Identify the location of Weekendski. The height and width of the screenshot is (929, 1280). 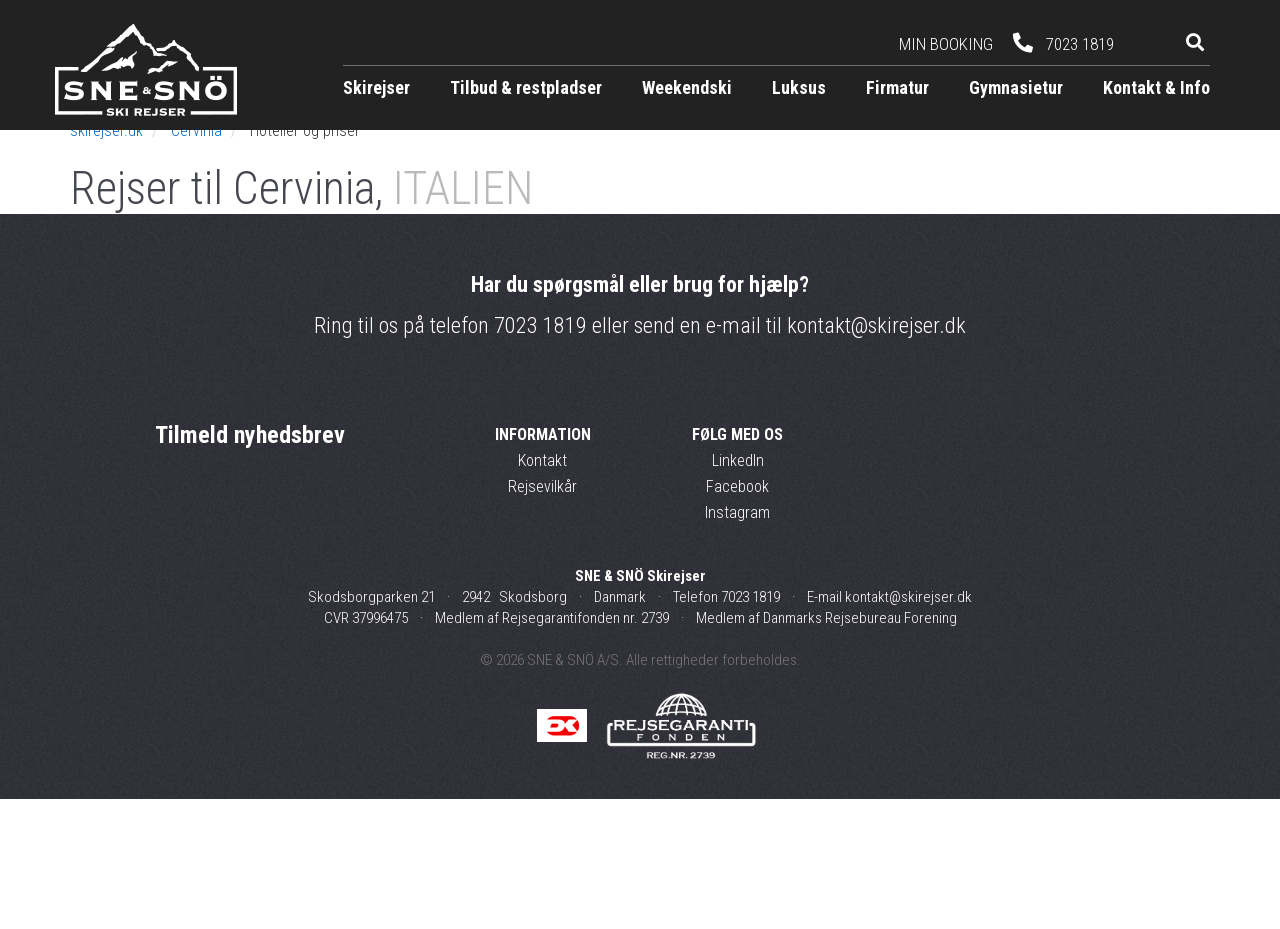
(687, 88).